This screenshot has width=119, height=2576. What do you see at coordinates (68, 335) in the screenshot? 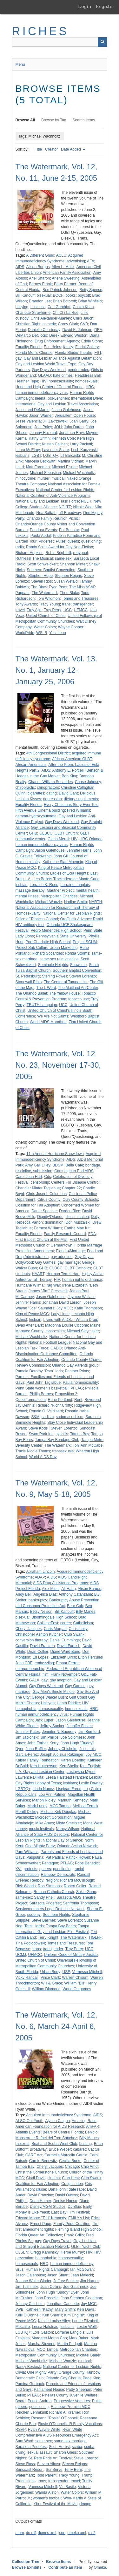
I see `Derek Edward Weston` at bounding box center [68, 335].